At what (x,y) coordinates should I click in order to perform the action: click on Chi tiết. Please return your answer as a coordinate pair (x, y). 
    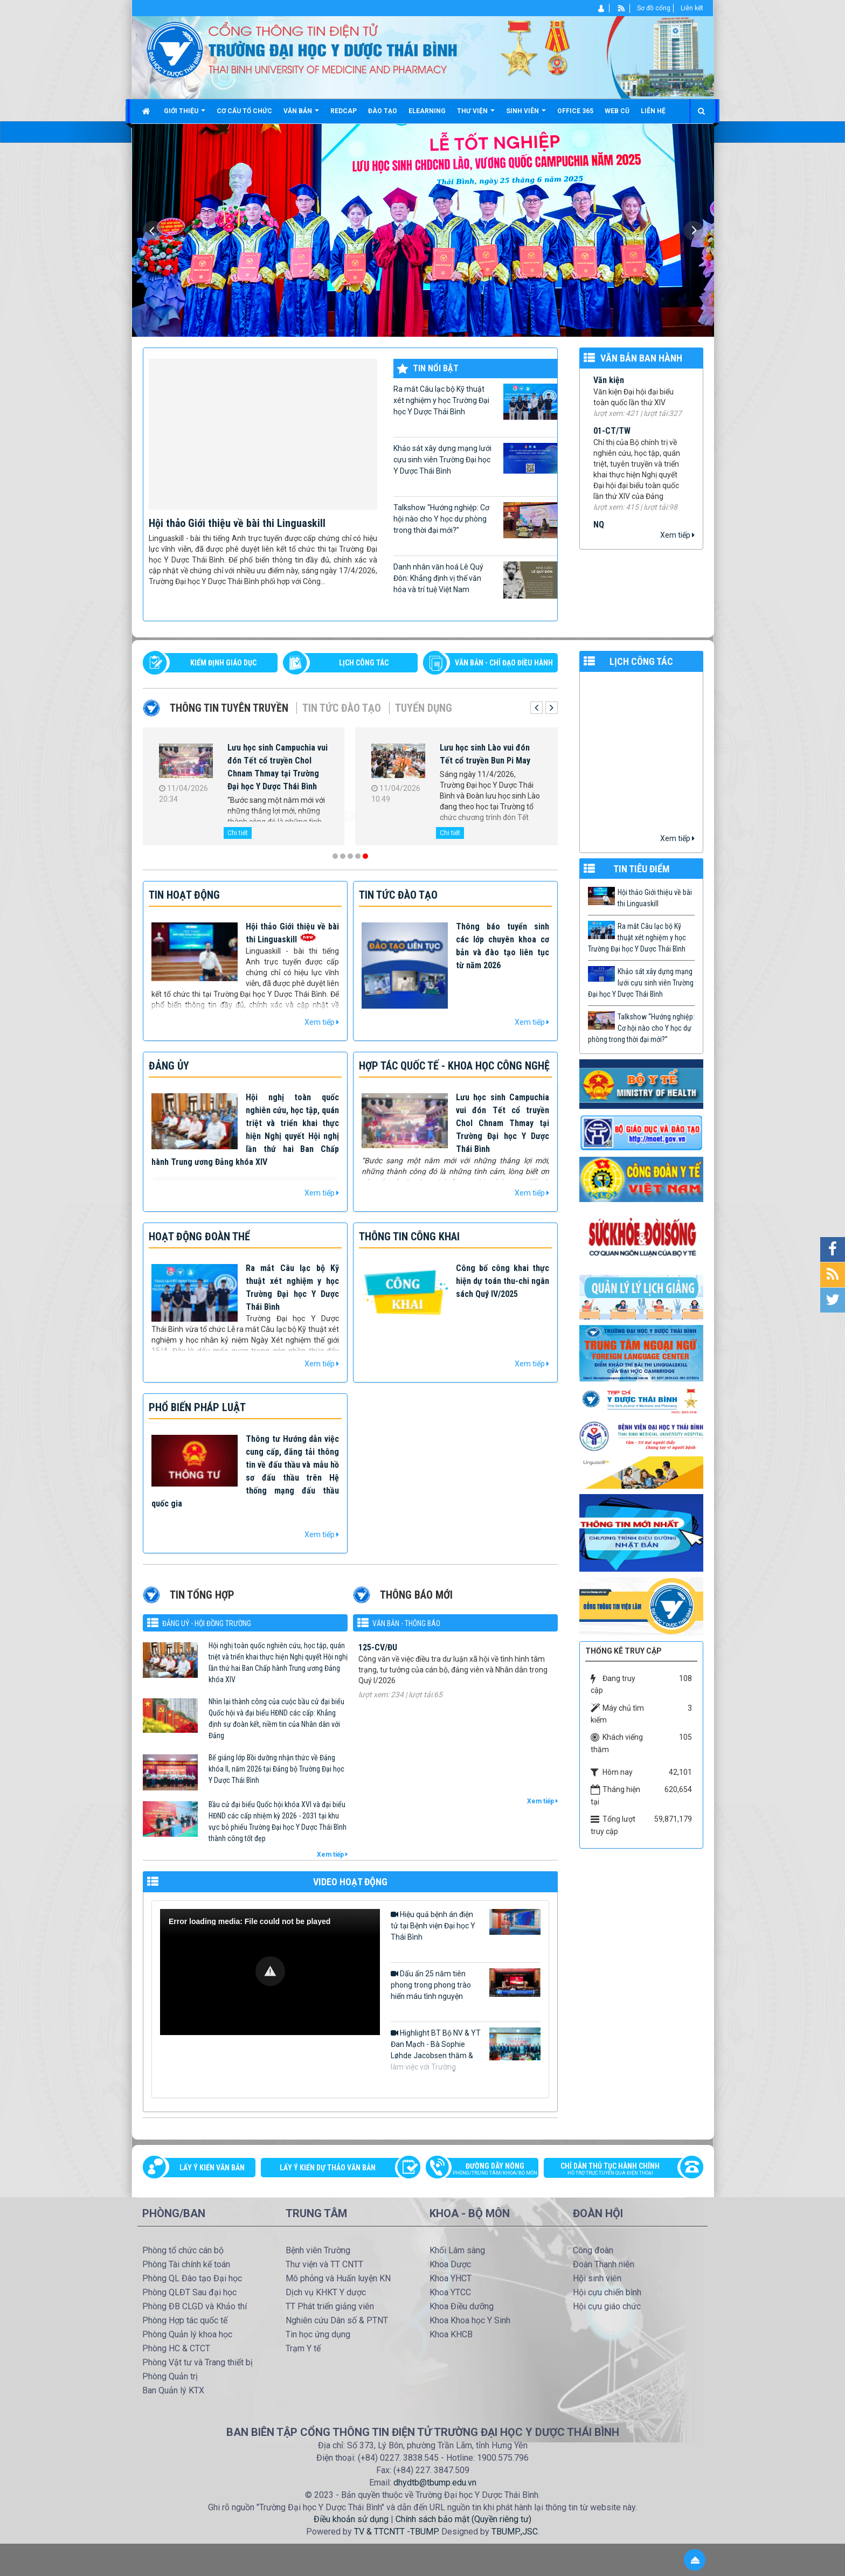
    Looking at the image, I should click on (237, 833).